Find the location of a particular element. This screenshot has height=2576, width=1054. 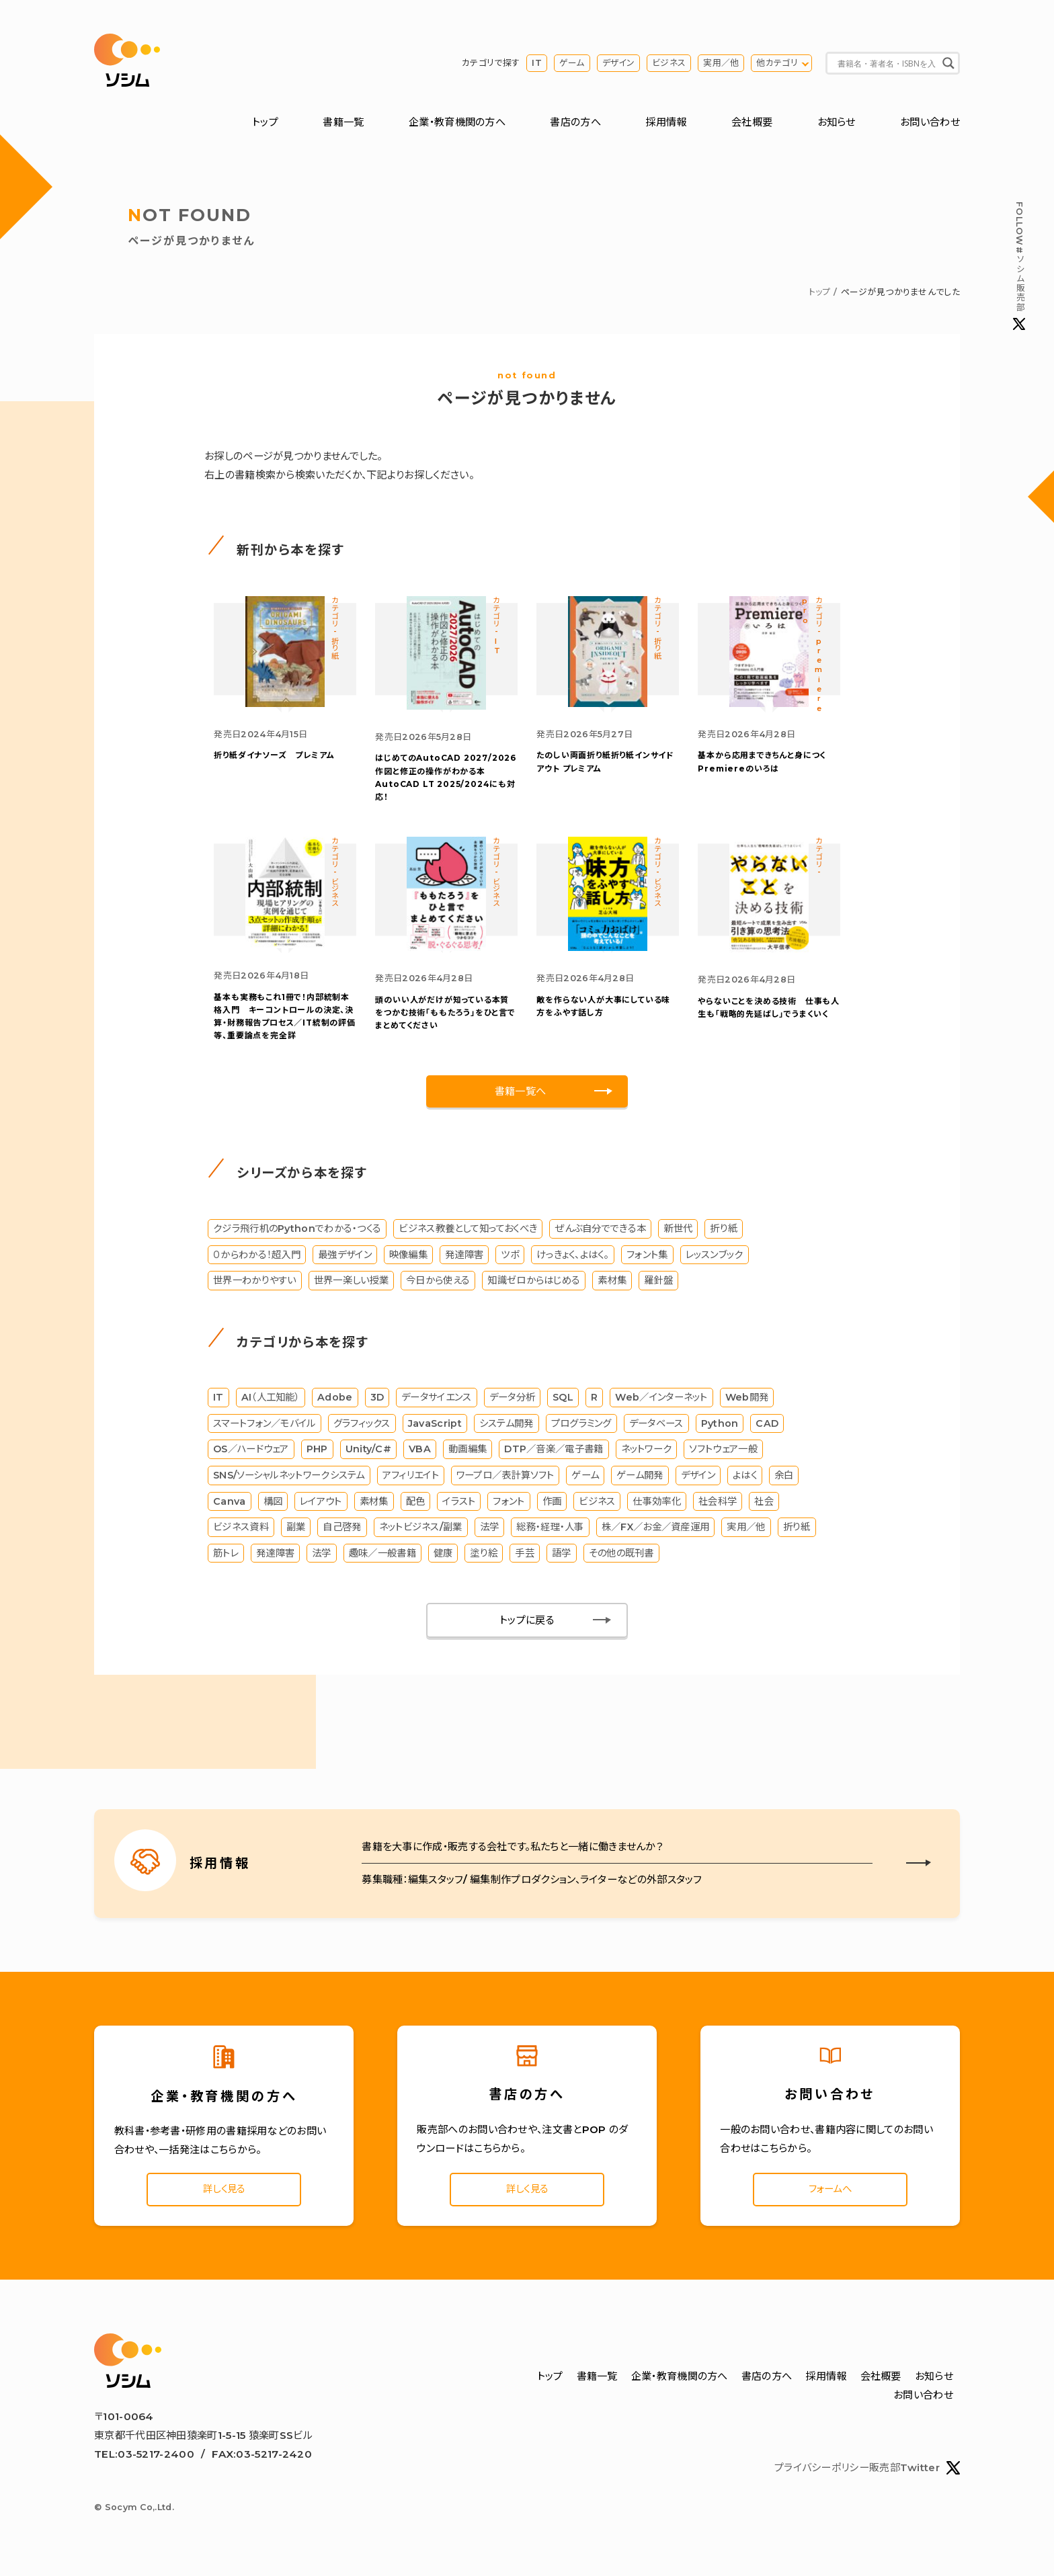

JavaScript is located at coordinates (435, 1430).